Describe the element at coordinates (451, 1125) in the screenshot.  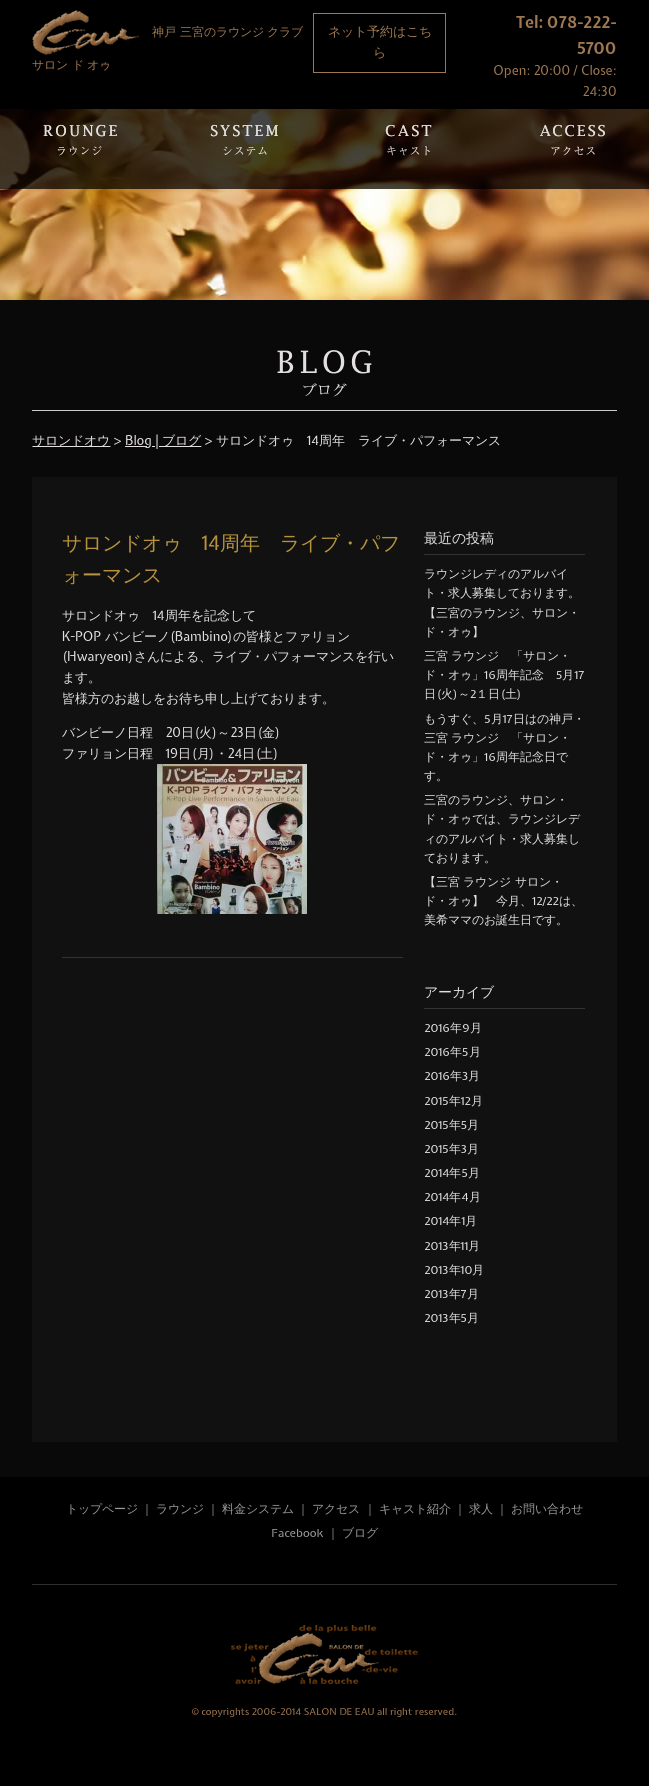
I see `2015年5月` at that location.